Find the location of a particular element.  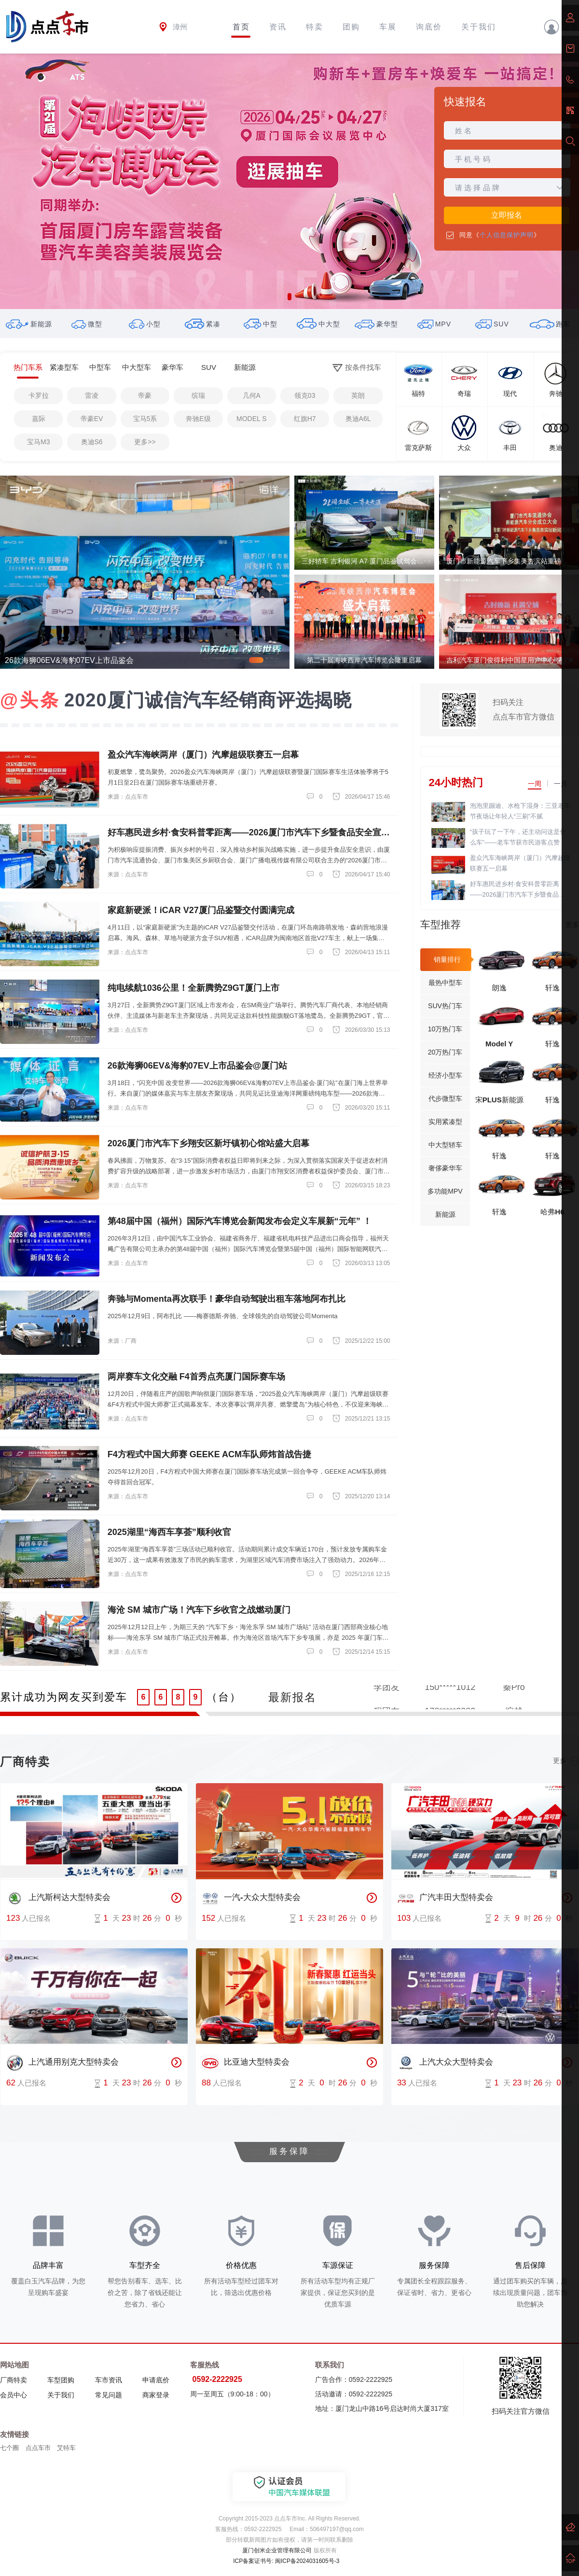

上汽斯柯达大型特卖会 is located at coordinates (58, 1898).